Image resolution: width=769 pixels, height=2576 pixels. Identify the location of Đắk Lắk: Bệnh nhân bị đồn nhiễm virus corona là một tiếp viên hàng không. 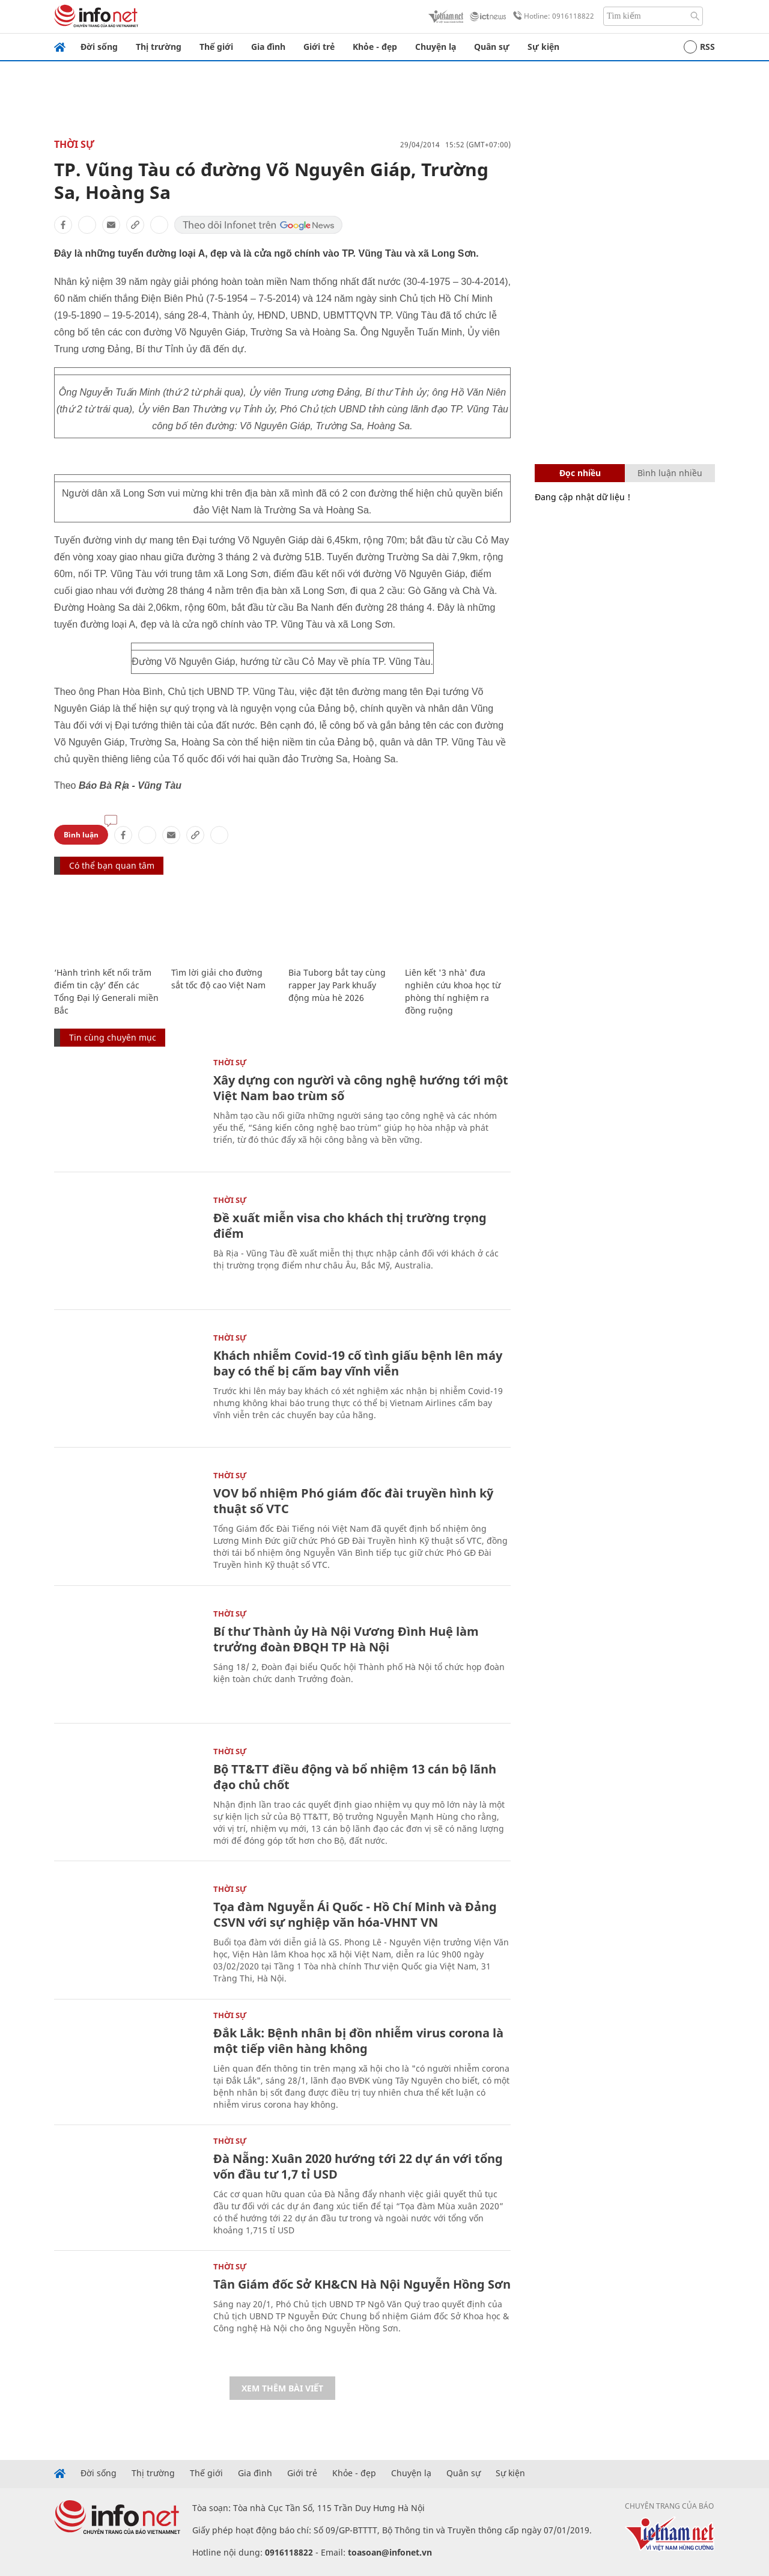
(358, 2041).